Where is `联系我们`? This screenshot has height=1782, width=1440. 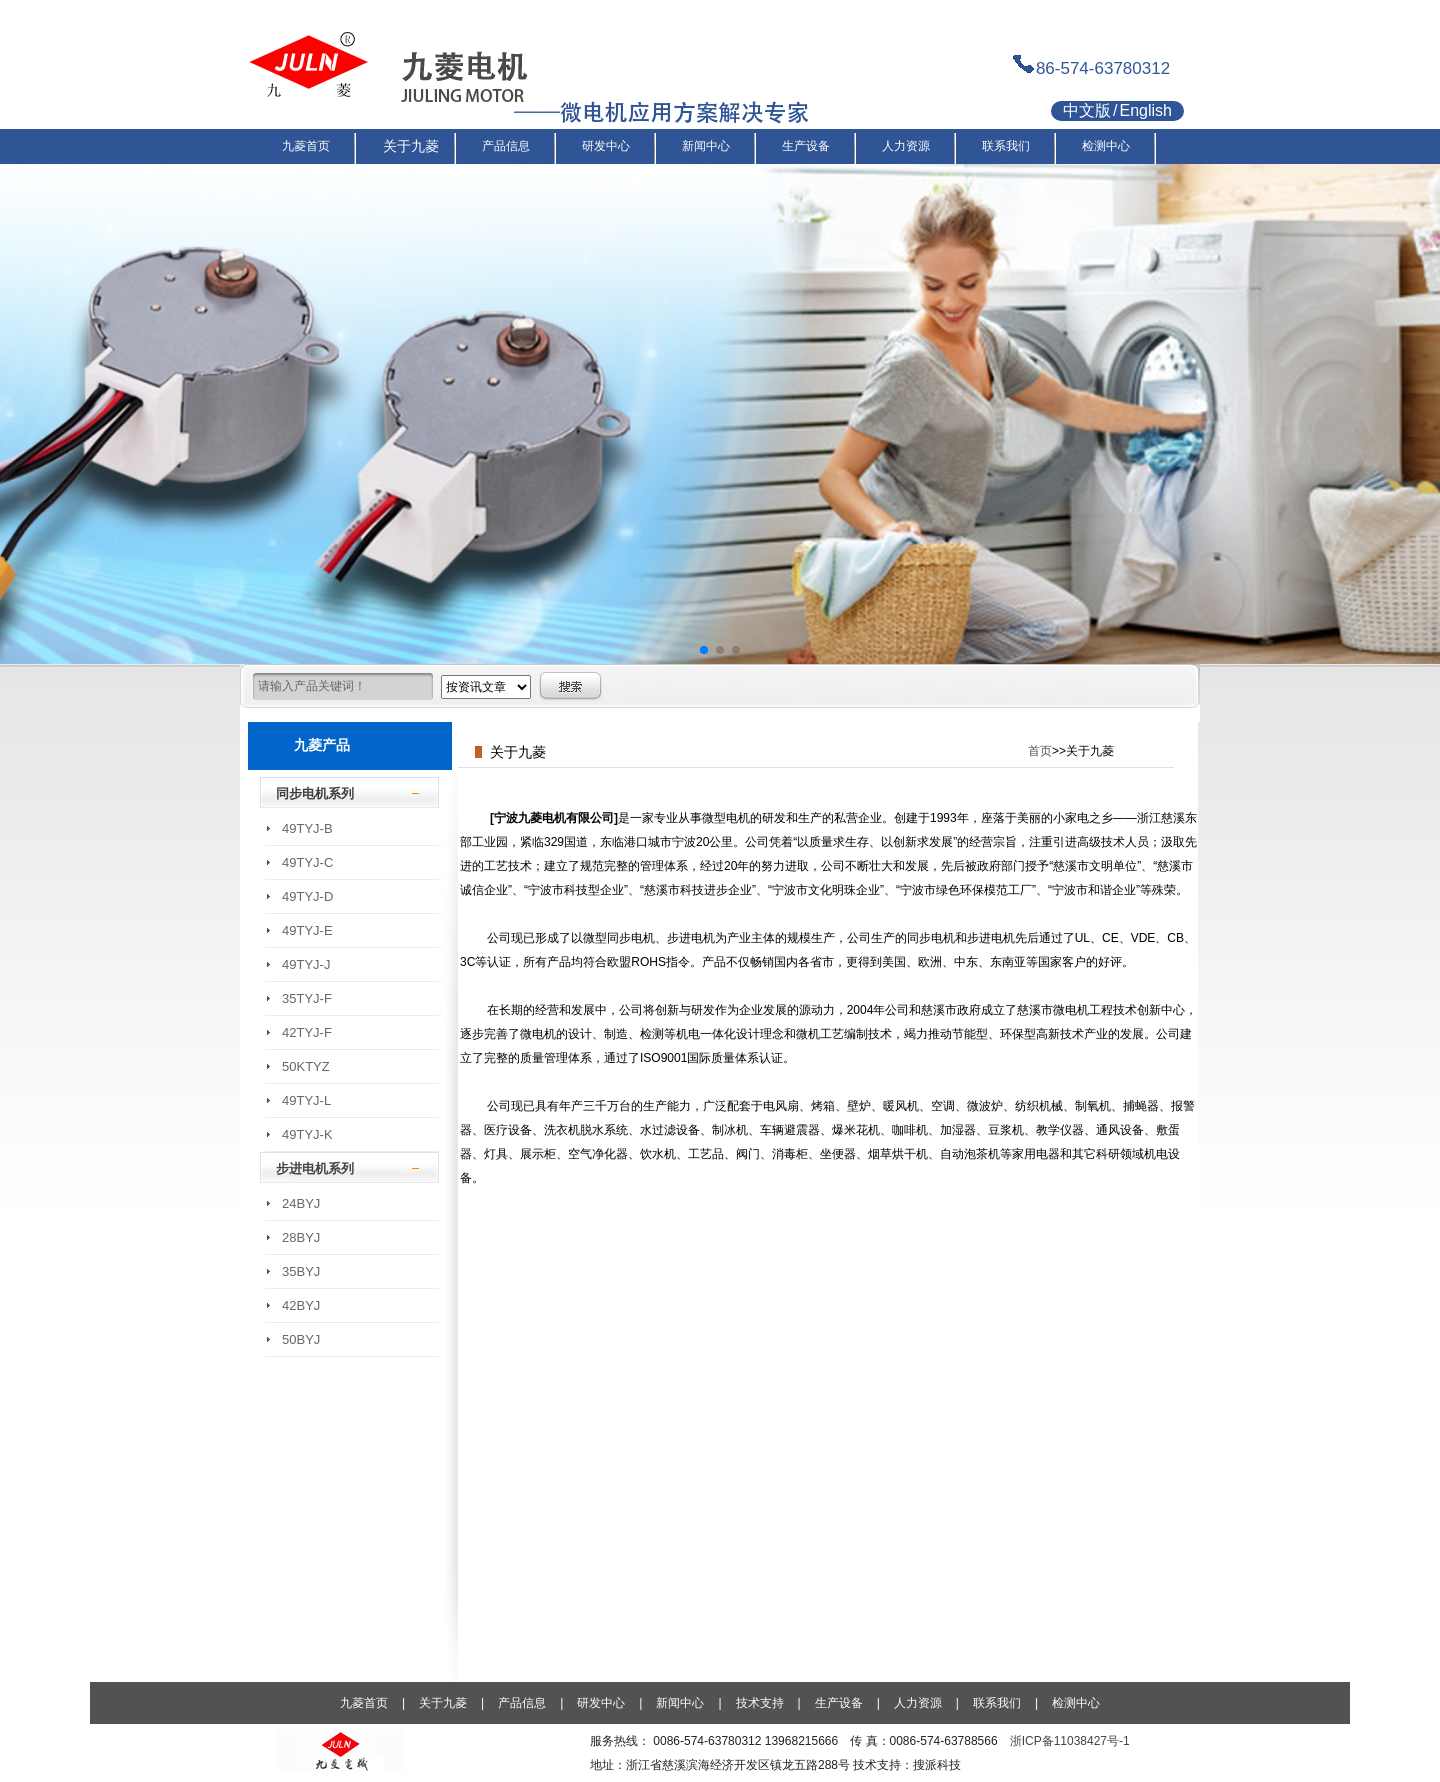 联系我们 is located at coordinates (997, 1703).